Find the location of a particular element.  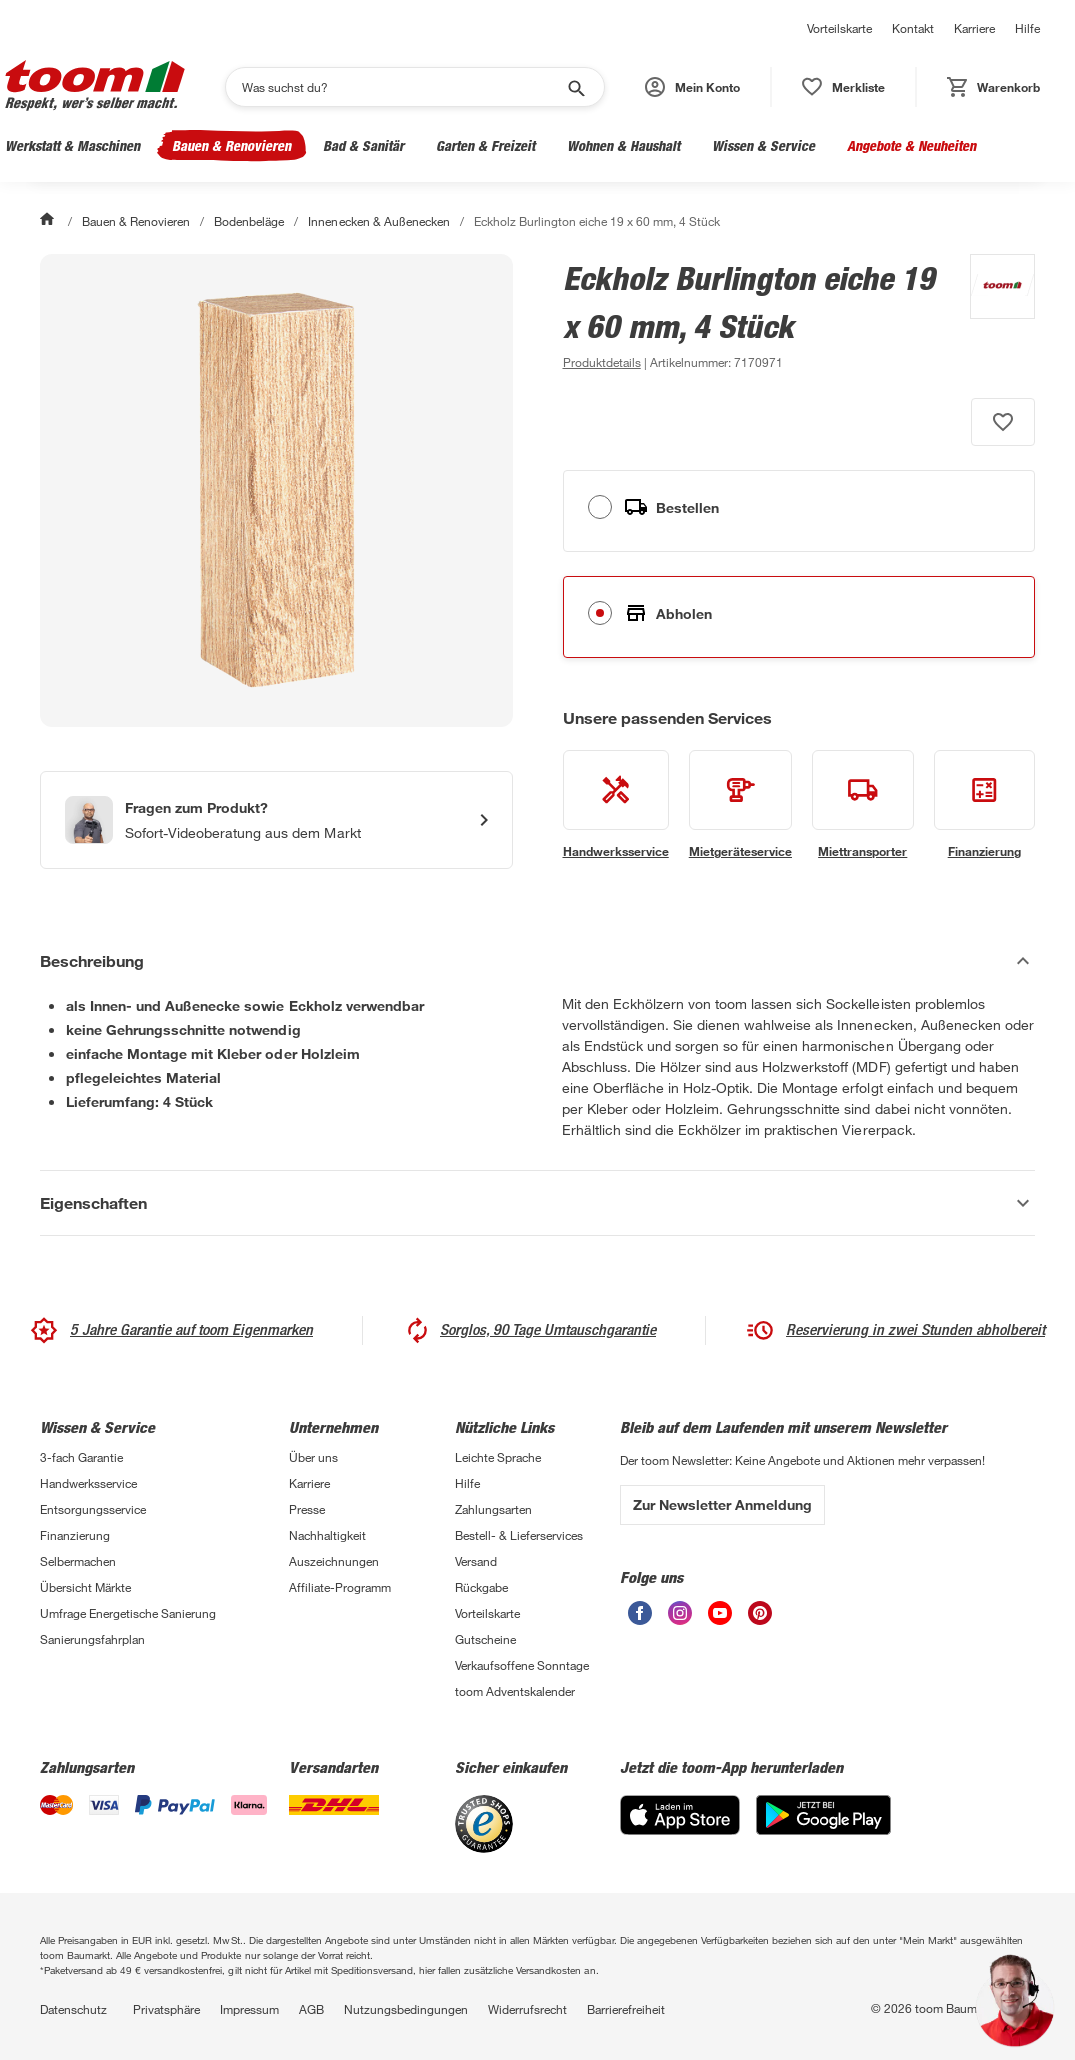

Innenecken & Außenecken is located at coordinates (378, 221).